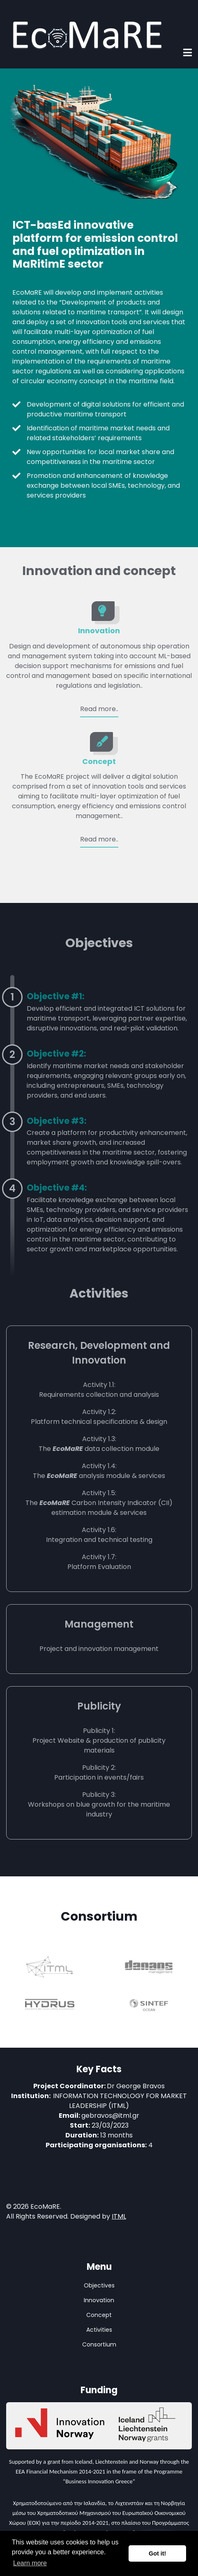  I want to click on Objective #3:, so click(56, 1121).